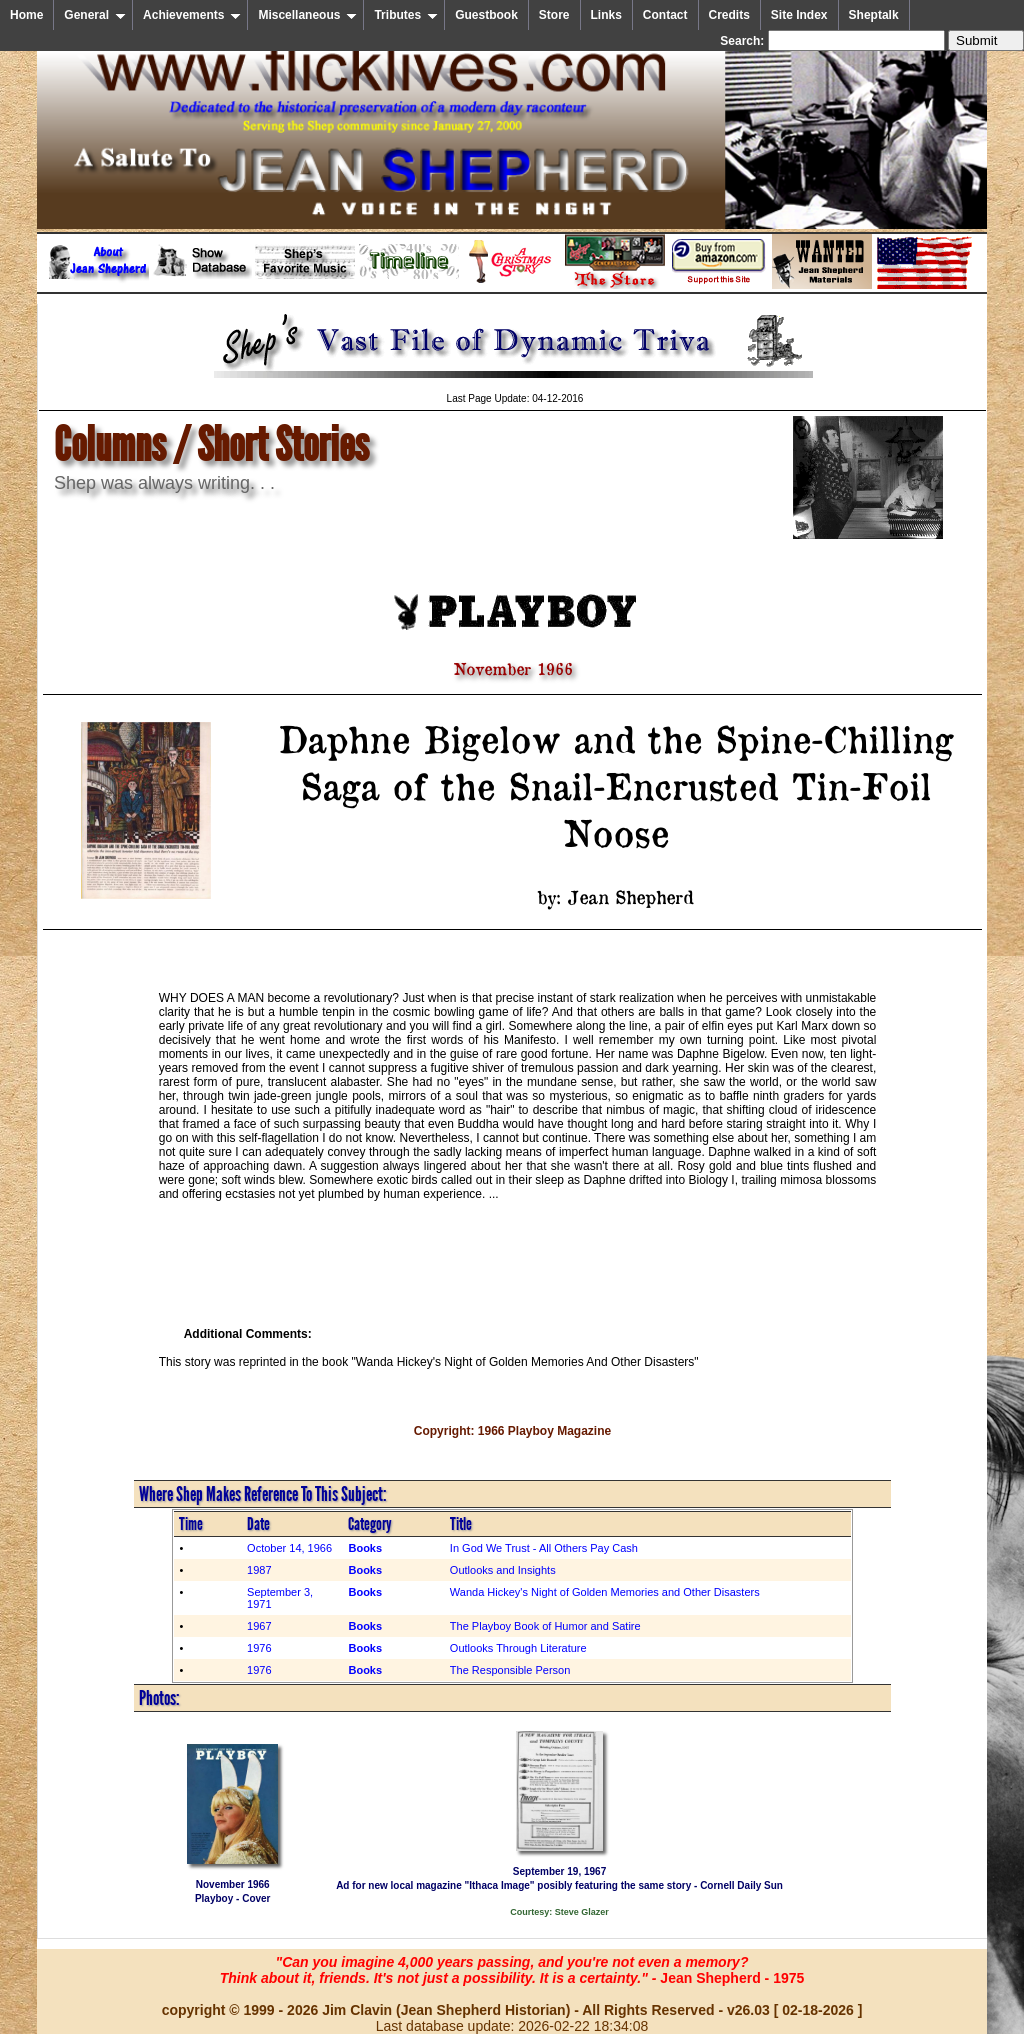  I want to click on Store, so click(554, 15).